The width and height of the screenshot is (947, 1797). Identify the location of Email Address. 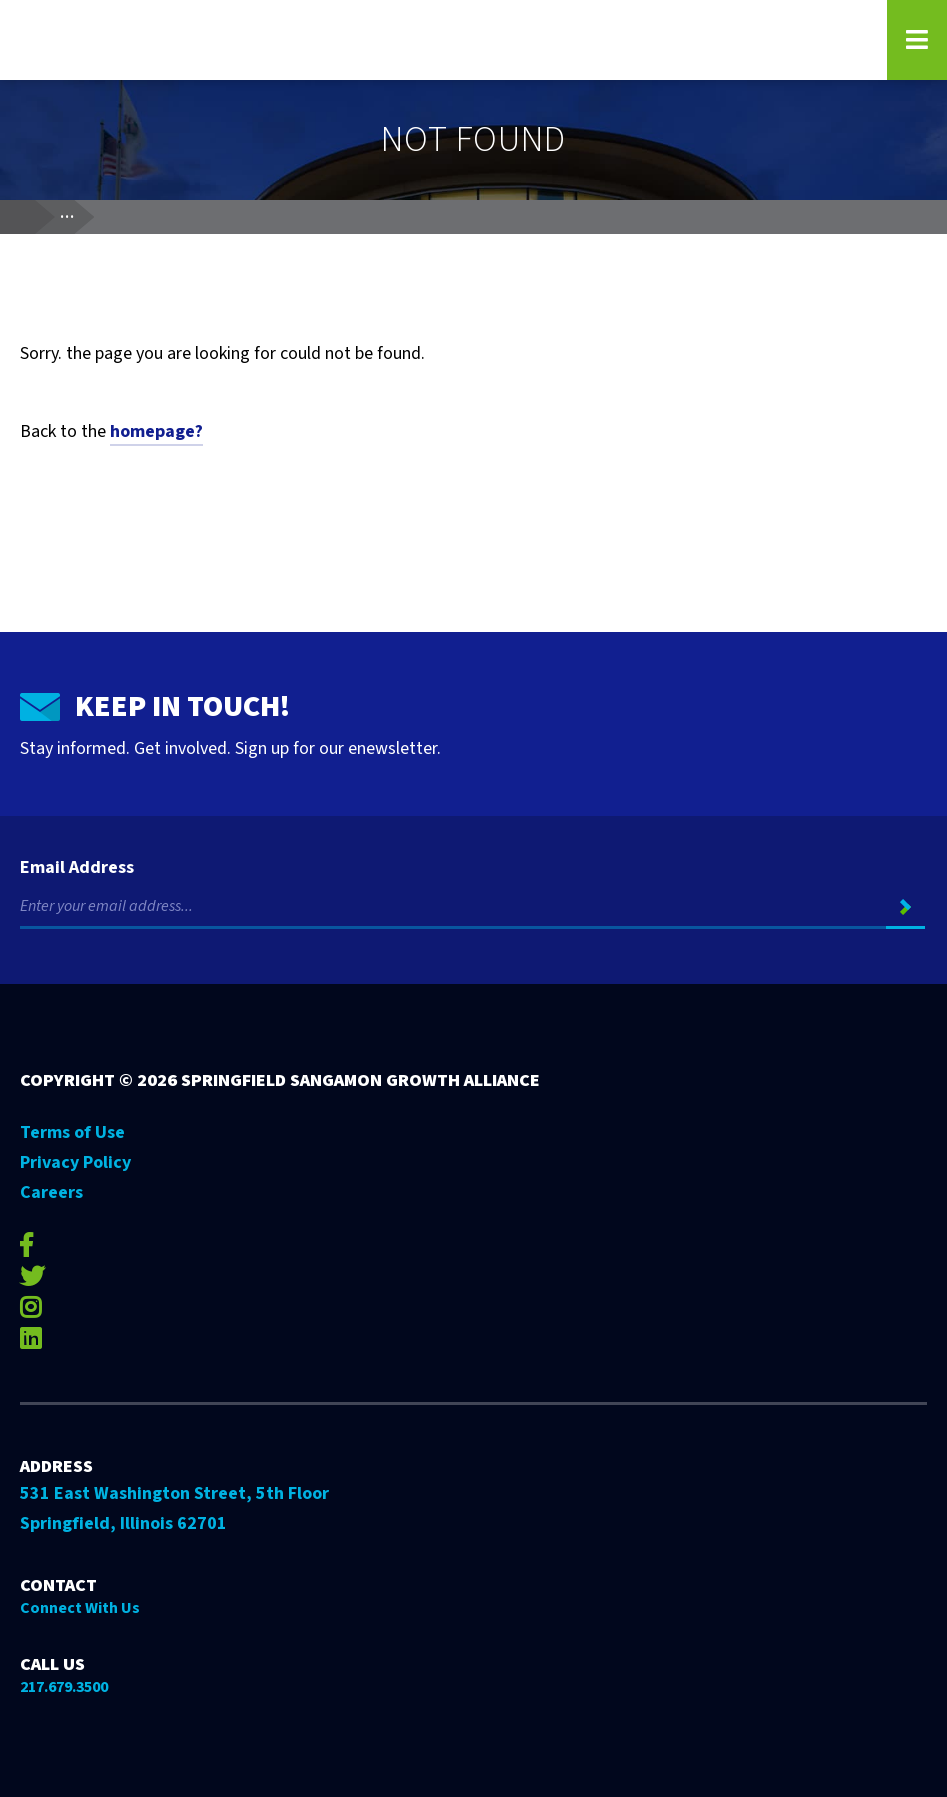
(77, 868).